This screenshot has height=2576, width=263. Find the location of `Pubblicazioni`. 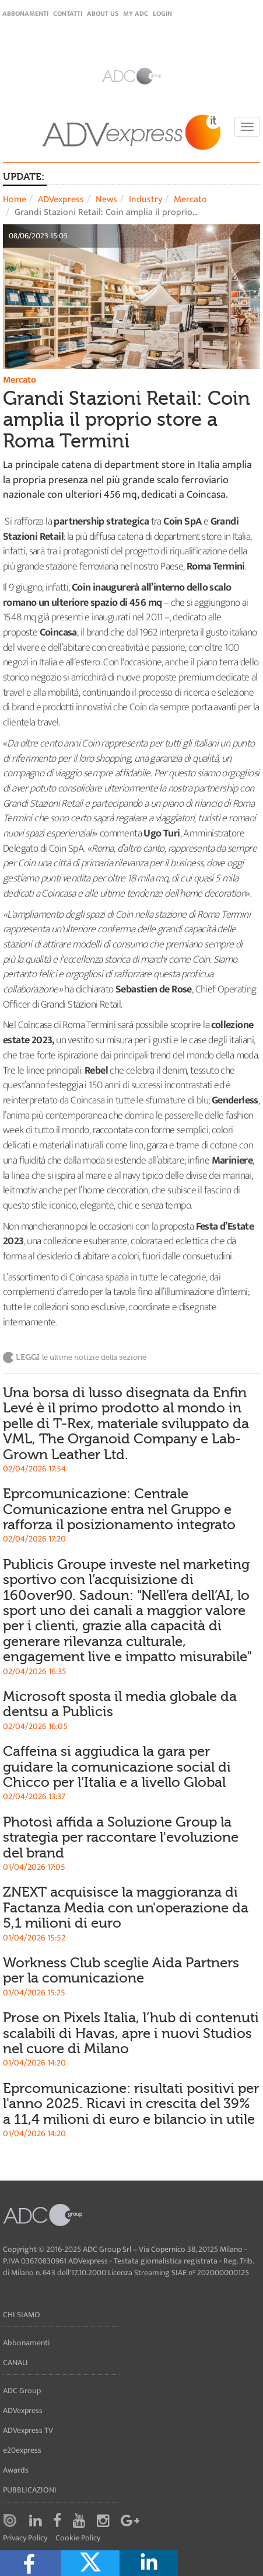

Pubblicazioni is located at coordinates (30, 2490).